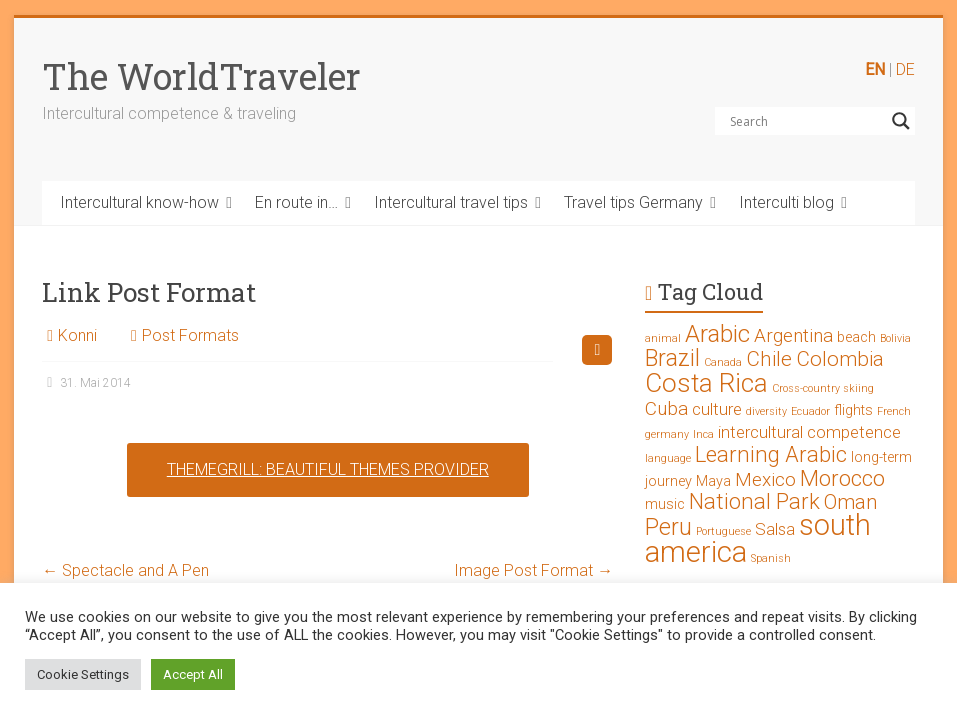 The image size is (957, 720). I want to click on Accept All [button], so click(193, 674).